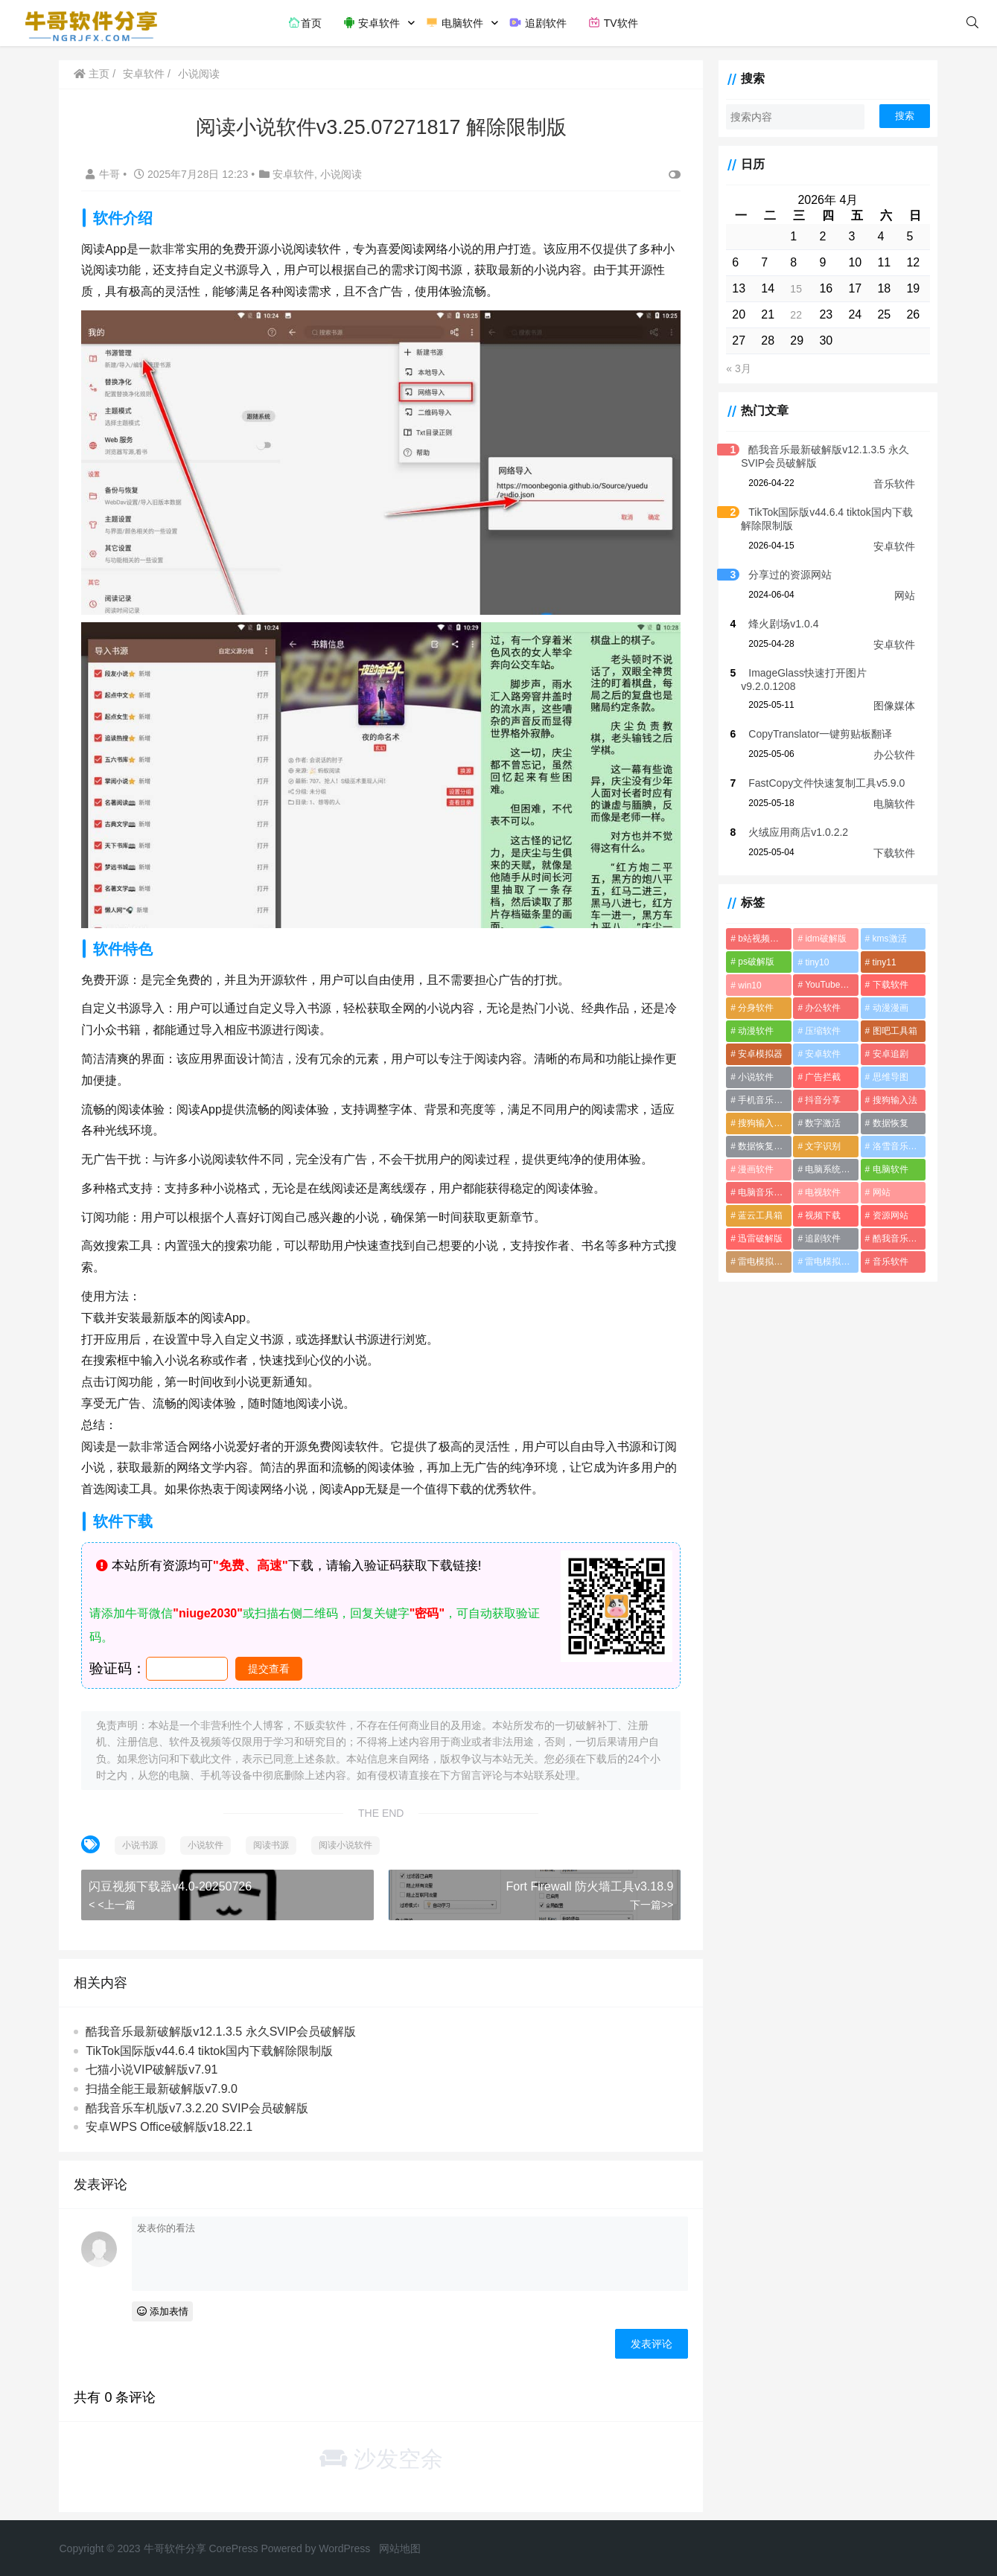 This screenshot has width=997, height=2576. I want to click on 电视软件 [电视软件 (10个项目)], so click(820, 1192).